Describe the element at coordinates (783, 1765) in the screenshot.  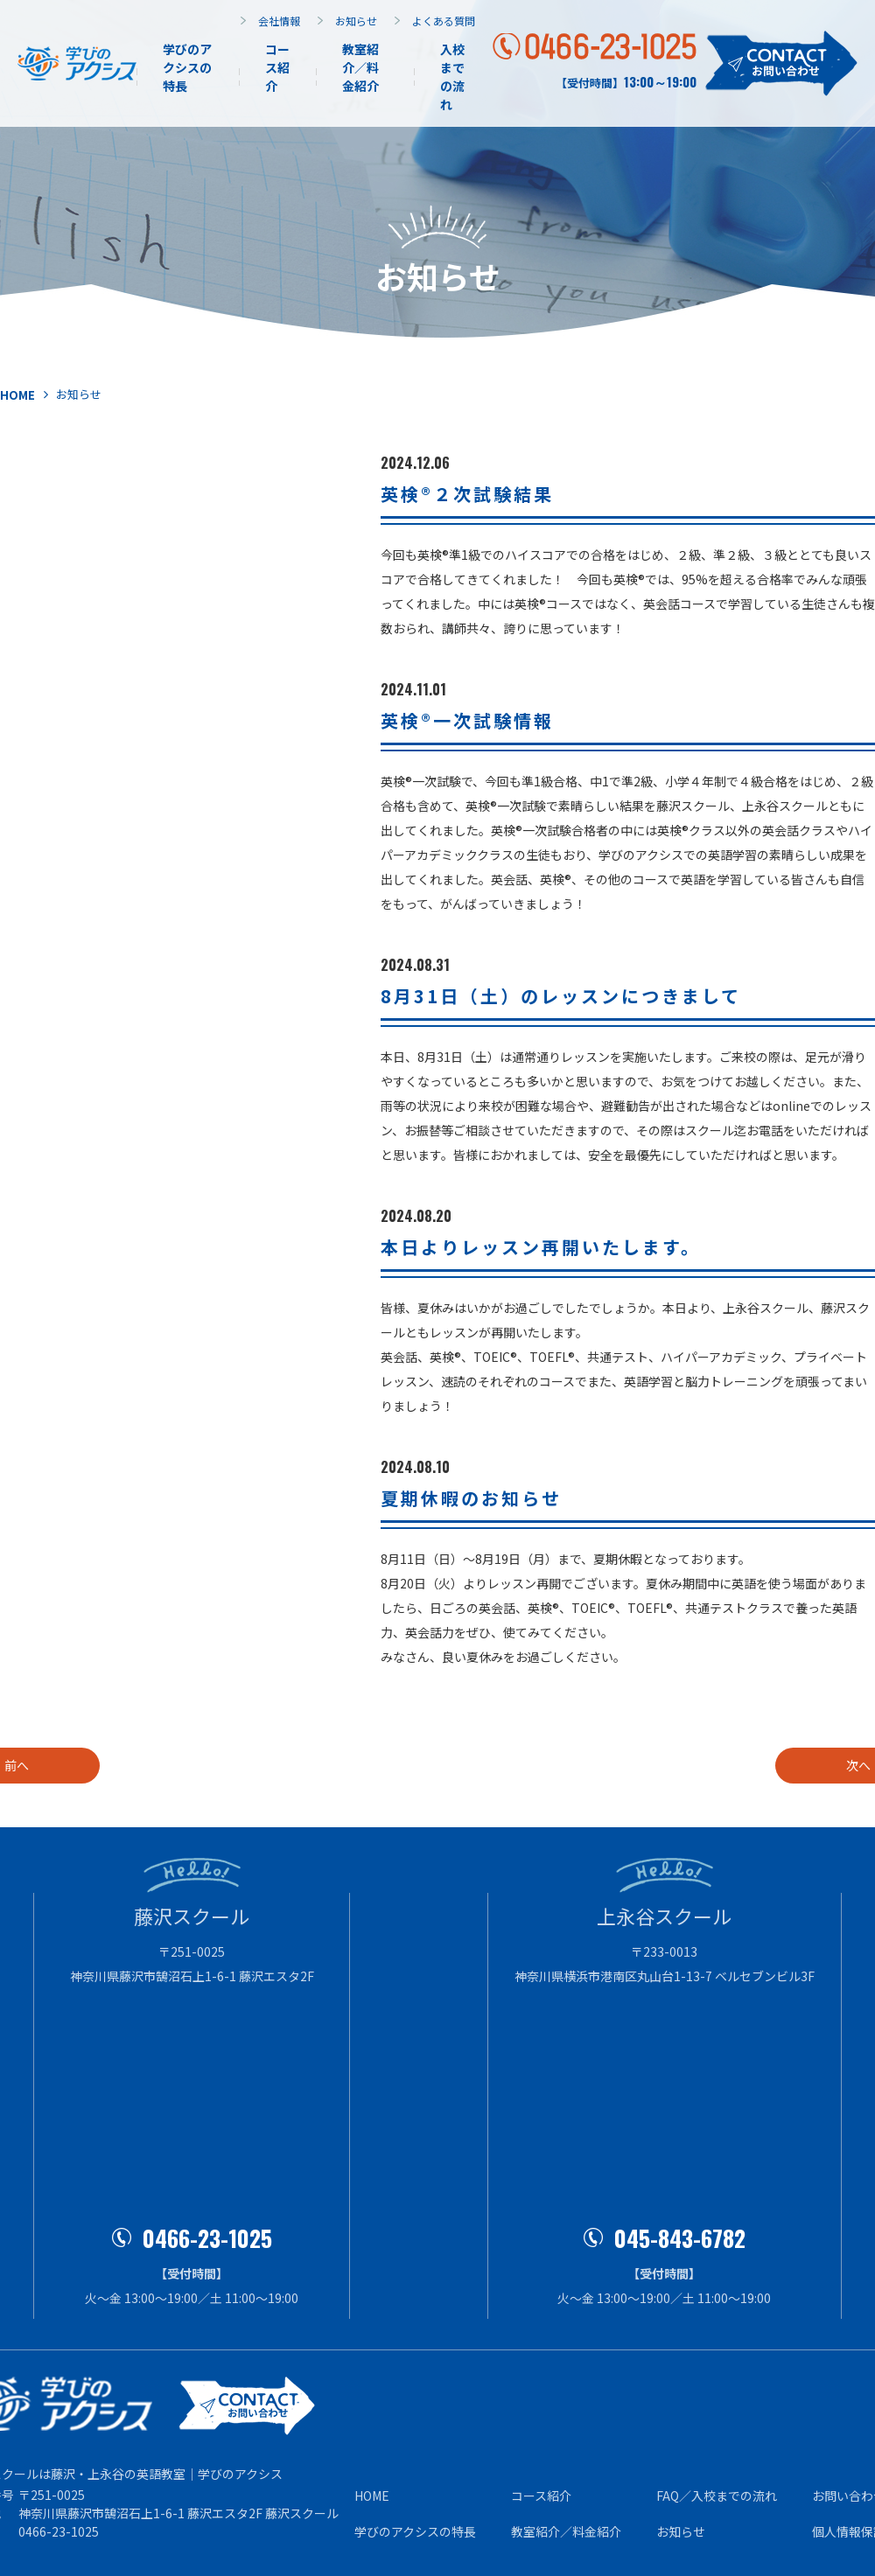
I see `次へ` at that location.